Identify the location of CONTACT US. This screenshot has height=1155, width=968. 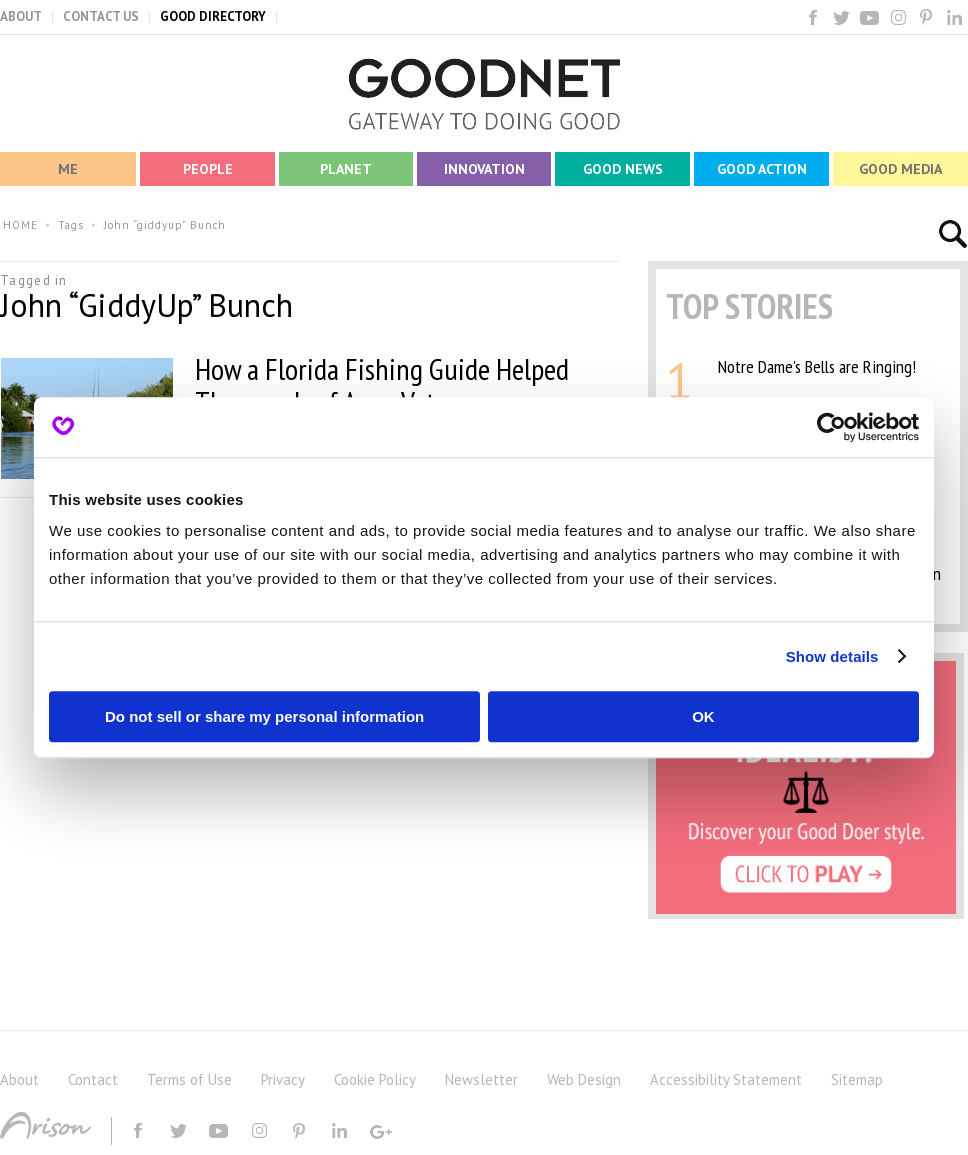
(101, 16).